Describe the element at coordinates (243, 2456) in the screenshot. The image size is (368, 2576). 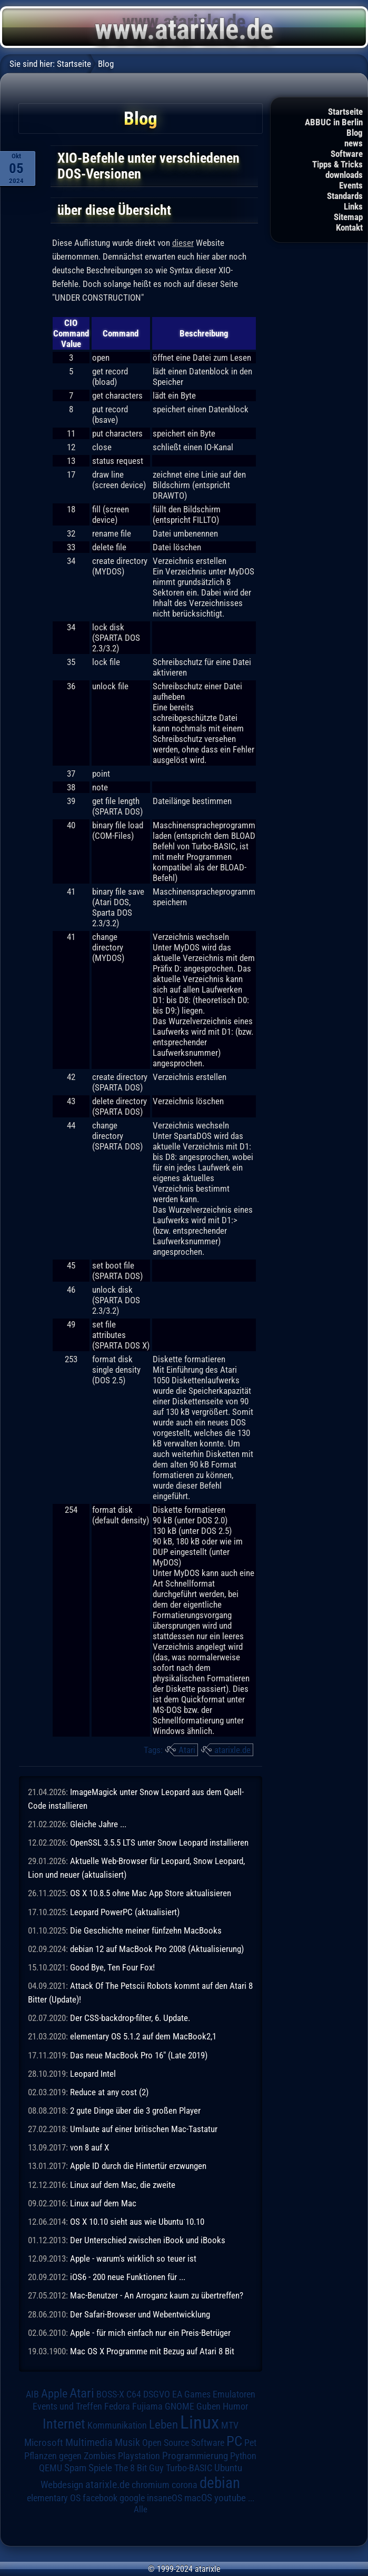
I see `Python` at that location.